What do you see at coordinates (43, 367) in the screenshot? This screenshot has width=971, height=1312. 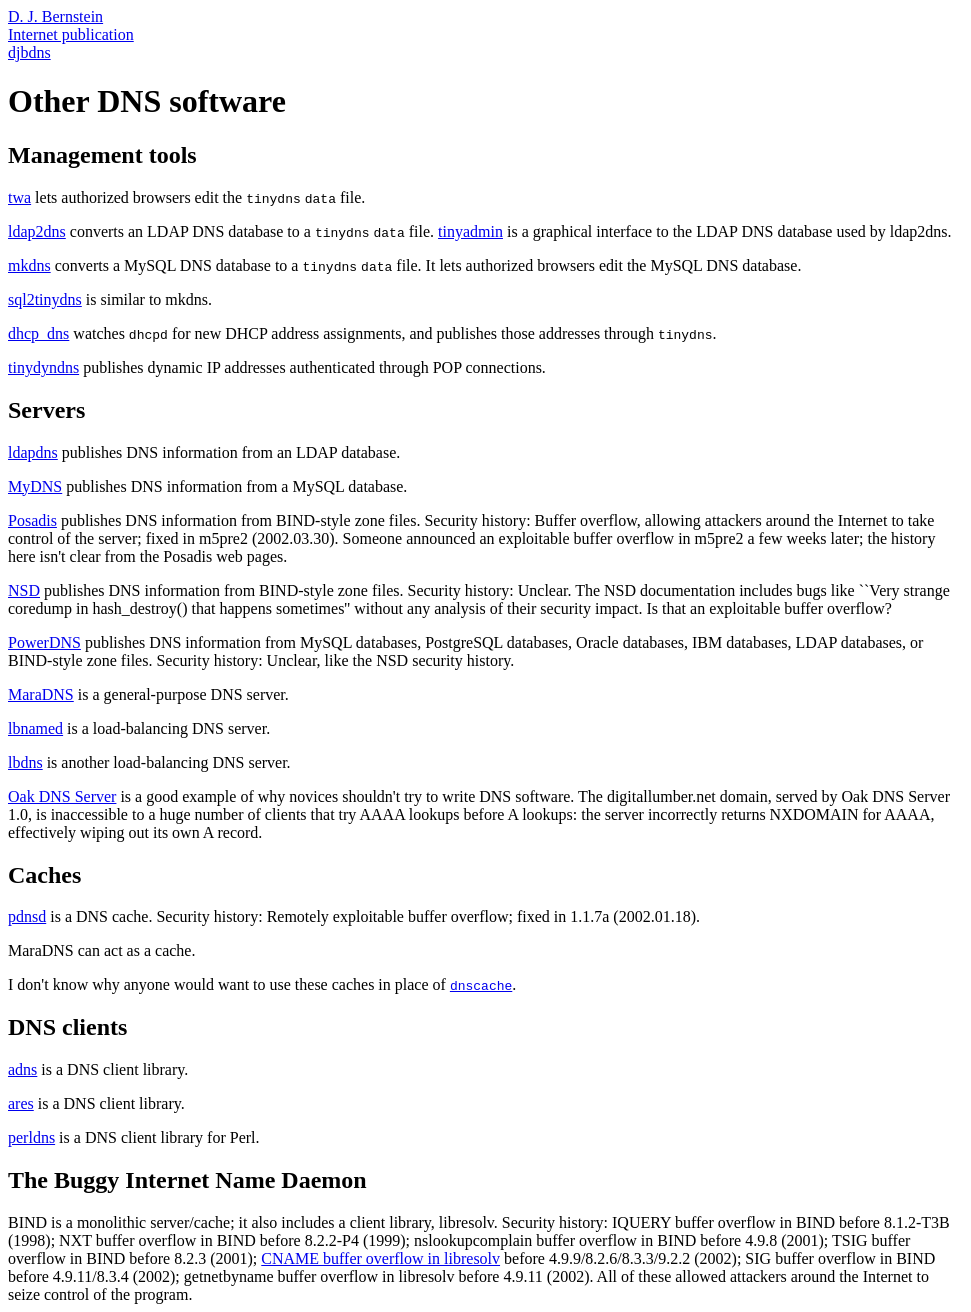 I see `tinydyndns` at bounding box center [43, 367].